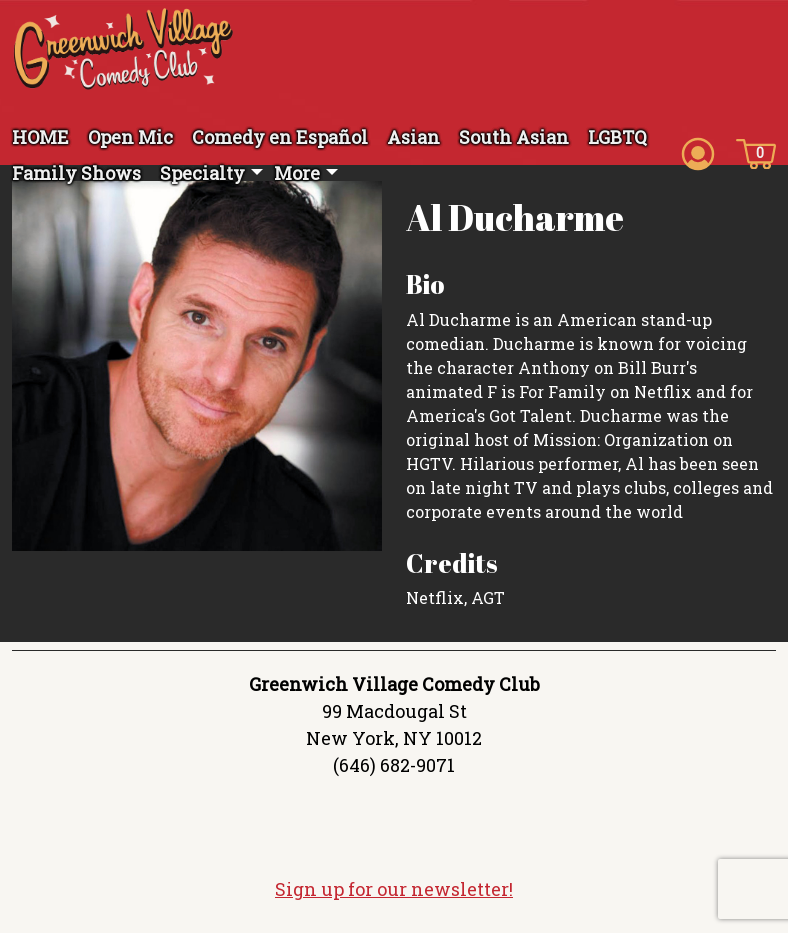  What do you see at coordinates (202, 173) in the screenshot?
I see `Specialty` at bounding box center [202, 173].